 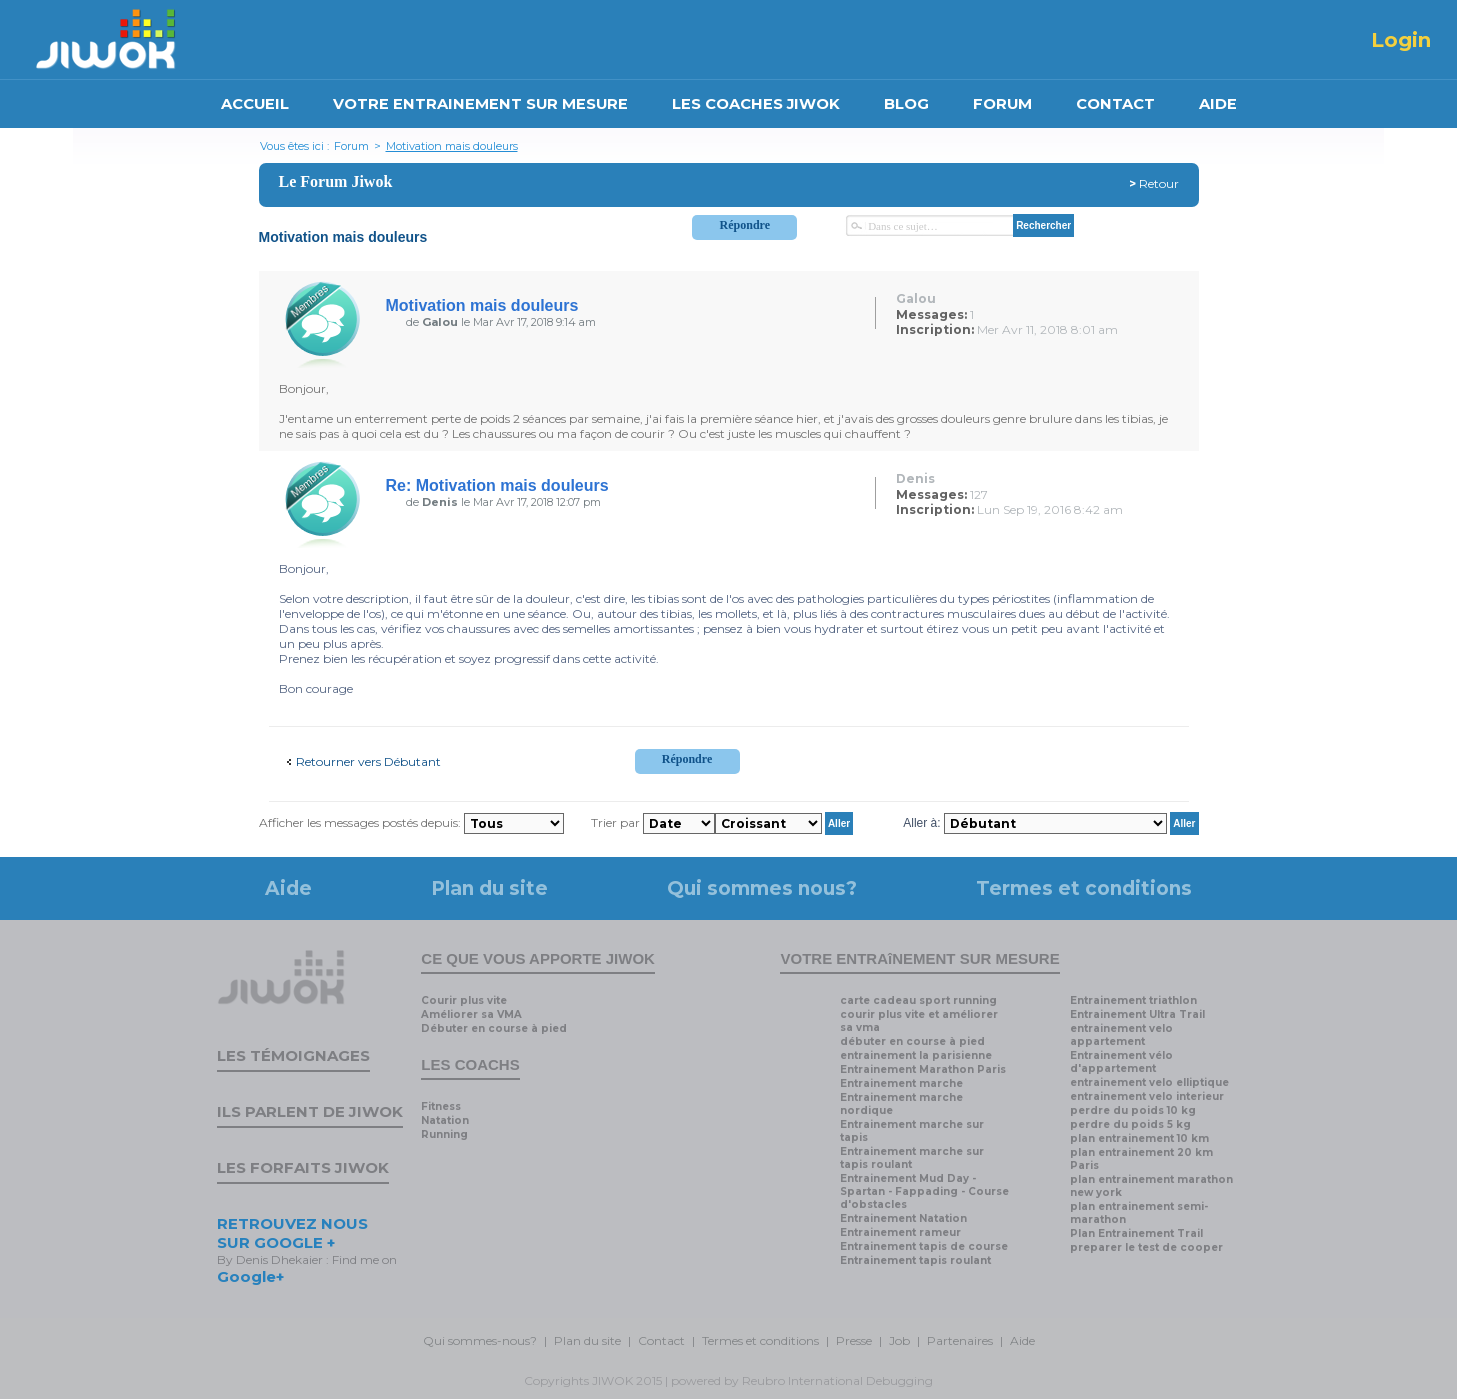 What do you see at coordinates (923, 1069) in the screenshot?
I see `Entrainement Marathon Paris` at bounding box center [923, 1069].